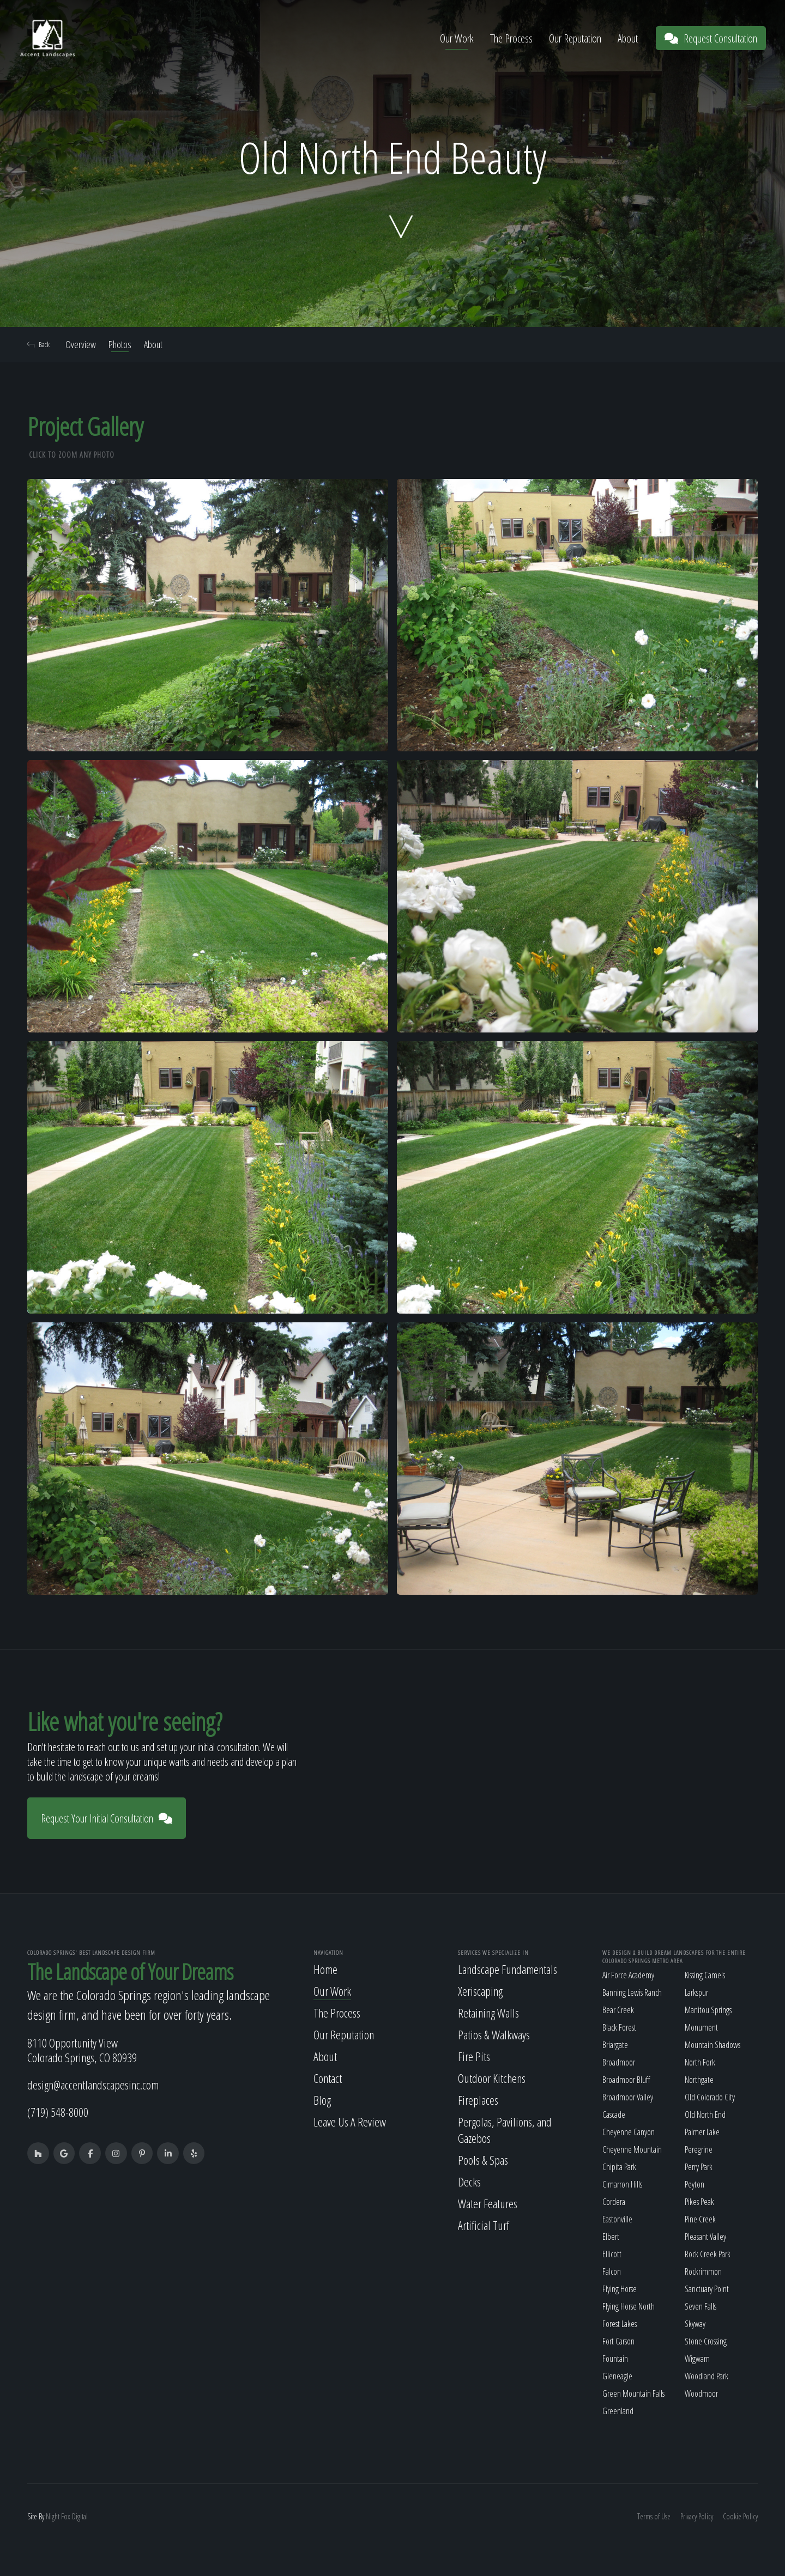 This screenshot has width=785, height=2576. What do you see at coordinates (613, 2202) in the screenshot?
I see `Cordera` at bounding box center [613, 2202].